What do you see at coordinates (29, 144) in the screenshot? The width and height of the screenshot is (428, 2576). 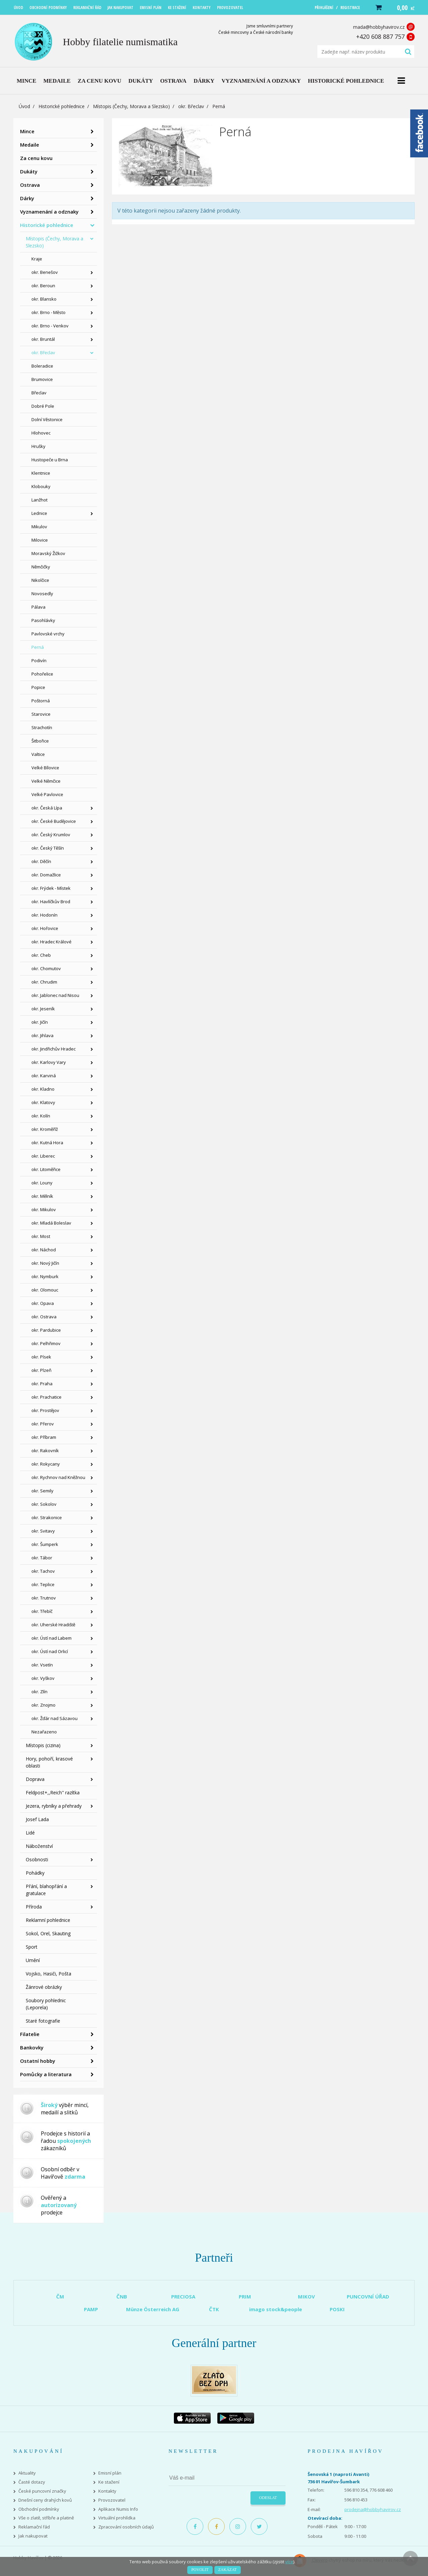 I see `Medaile` at bounding box center [29, 144].